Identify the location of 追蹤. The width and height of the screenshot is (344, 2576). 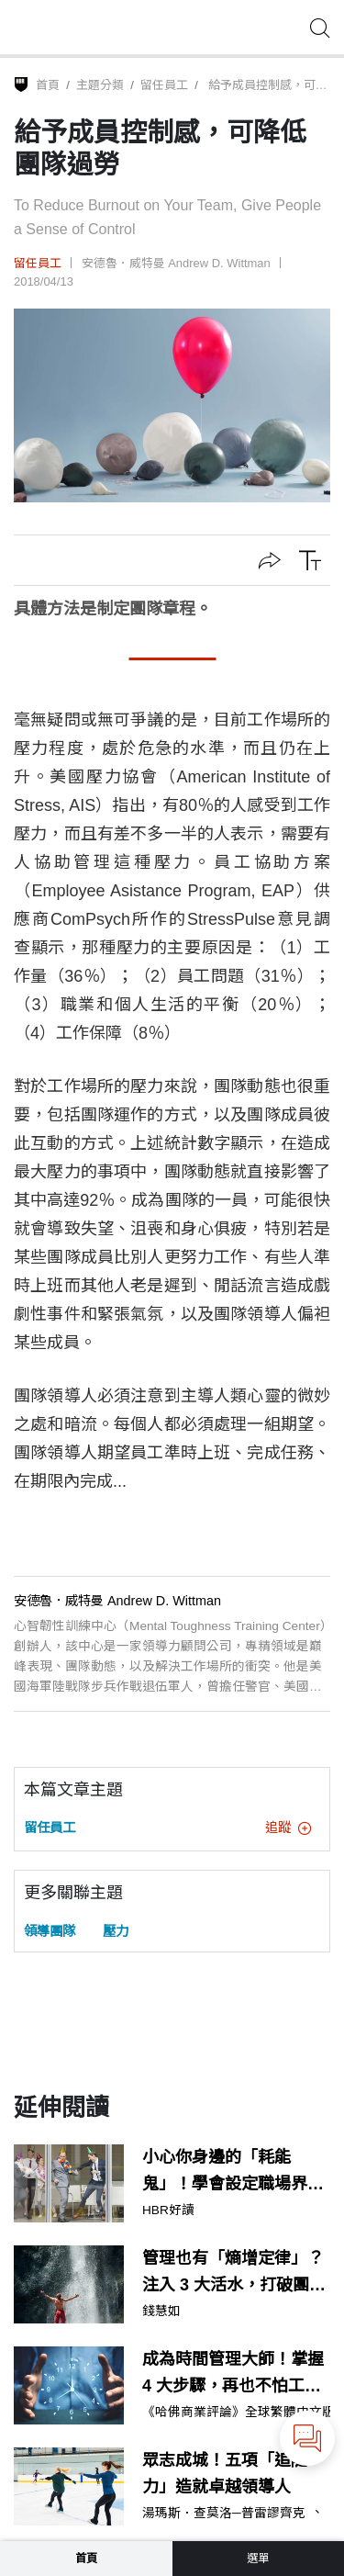
(288, 1827).